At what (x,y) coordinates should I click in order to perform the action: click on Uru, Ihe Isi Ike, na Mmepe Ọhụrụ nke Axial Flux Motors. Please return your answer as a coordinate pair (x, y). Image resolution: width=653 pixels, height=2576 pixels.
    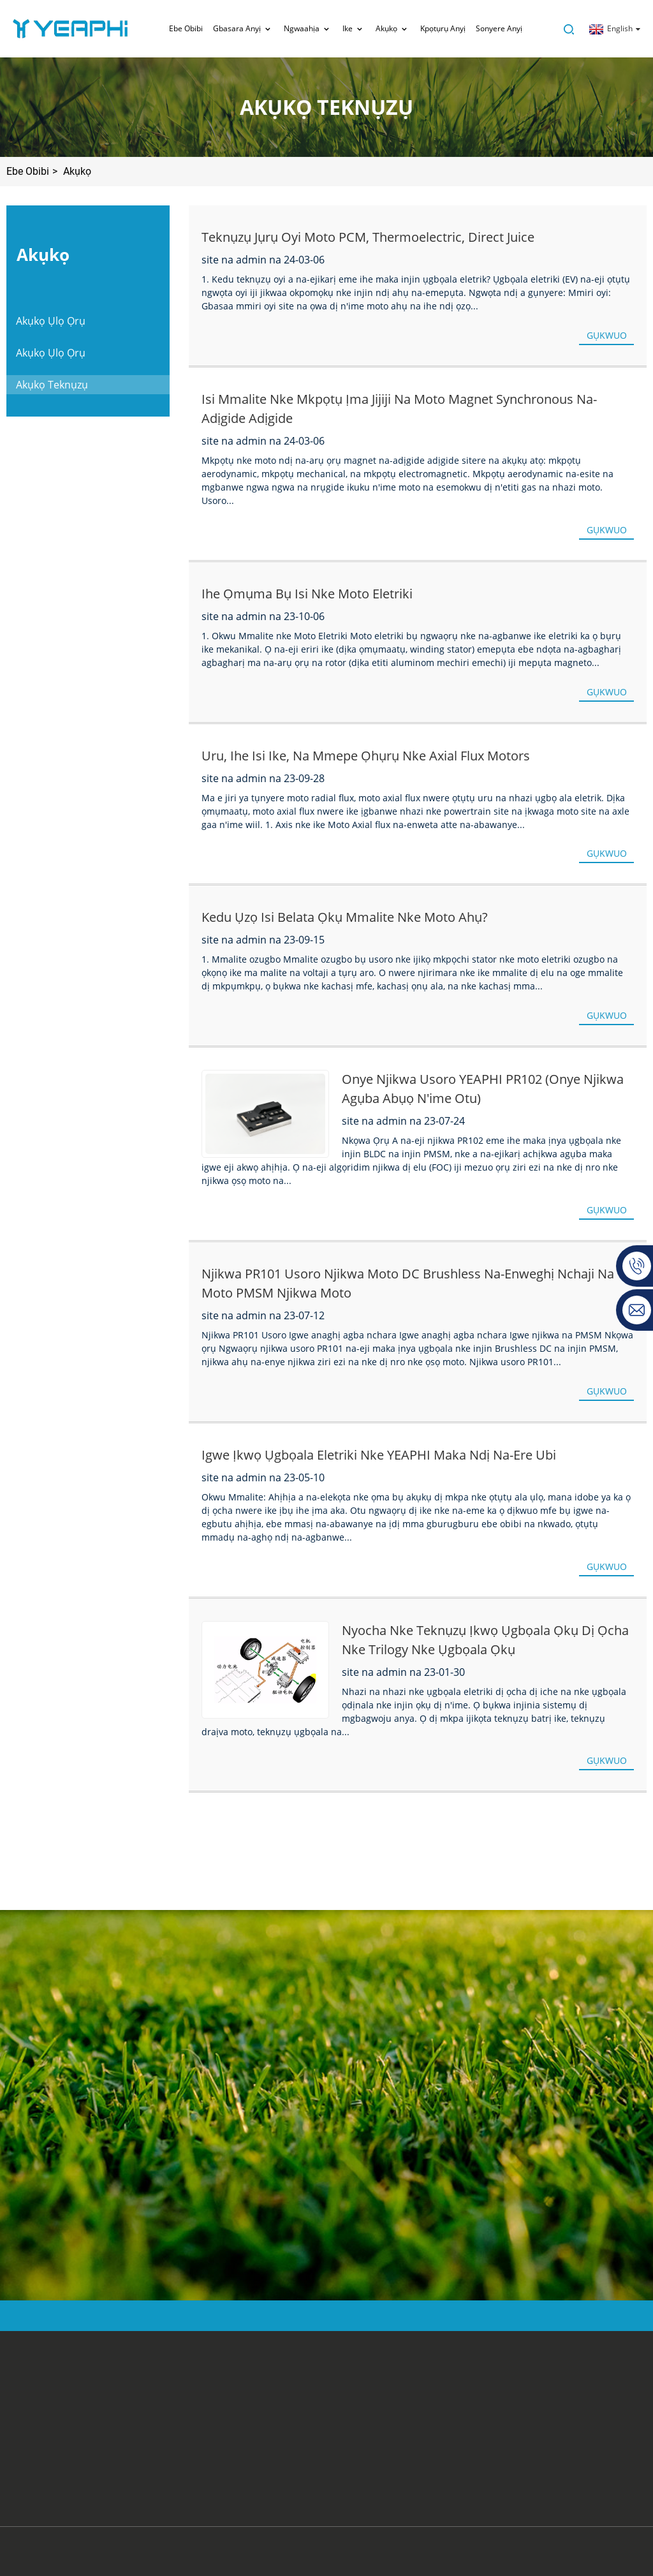
    Looking at the image, I should click on (366, 755).